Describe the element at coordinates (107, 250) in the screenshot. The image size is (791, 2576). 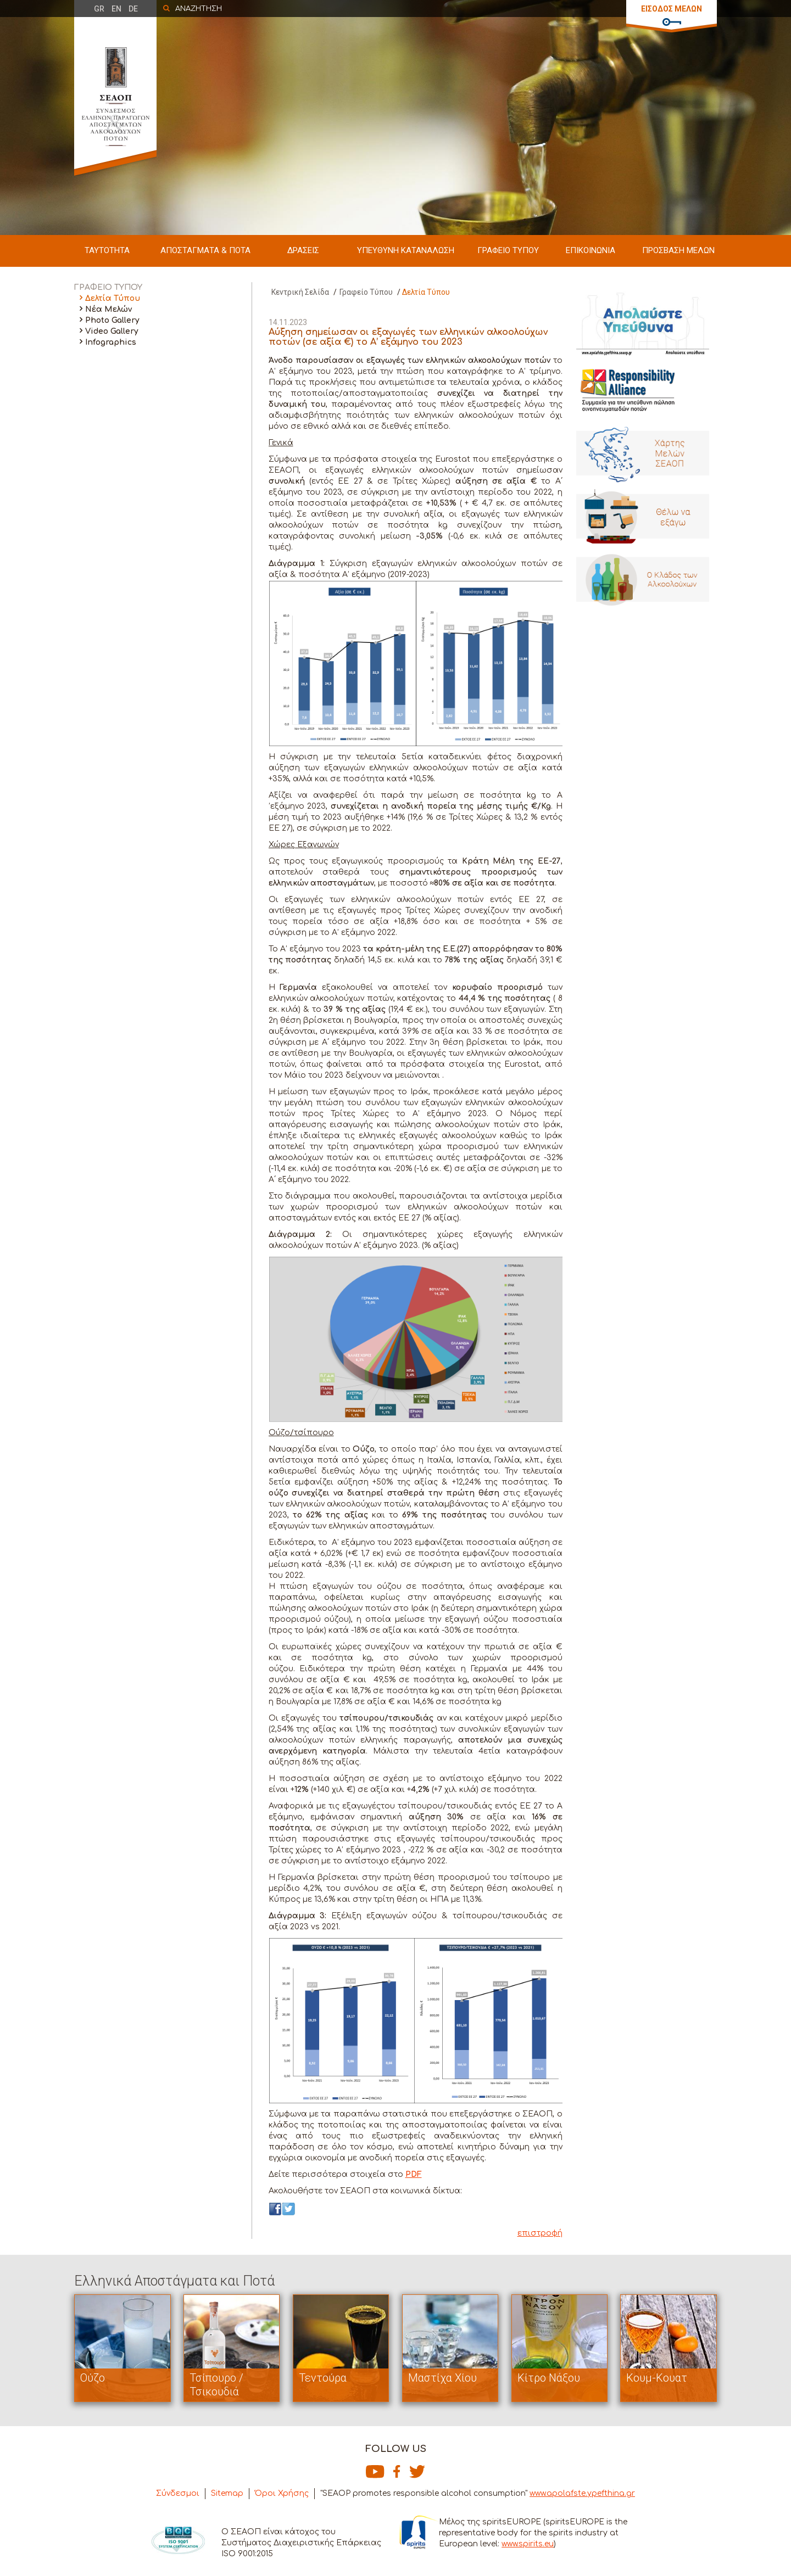
I see `ΤΑΥΤΟΤΗΤΑ` at that location.